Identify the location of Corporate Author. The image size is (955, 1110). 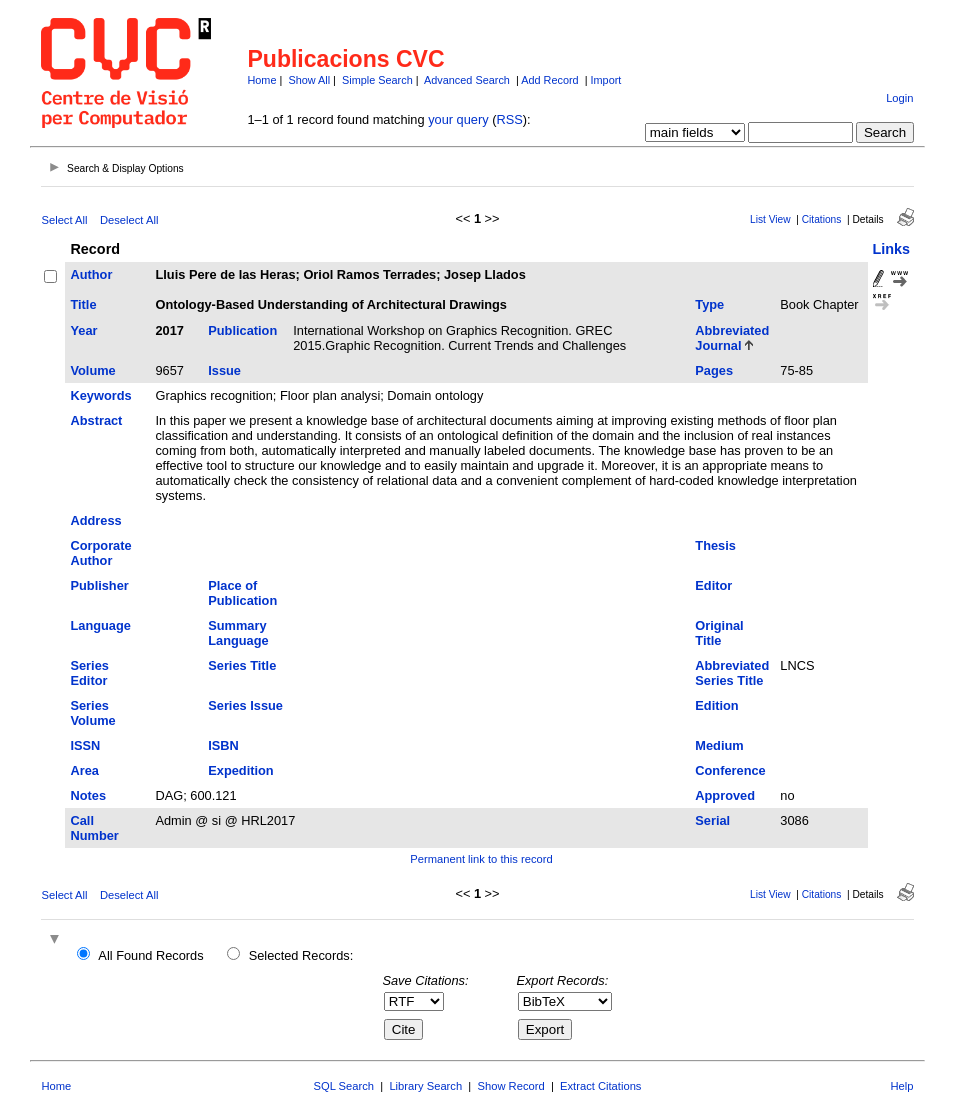
(100, 553).